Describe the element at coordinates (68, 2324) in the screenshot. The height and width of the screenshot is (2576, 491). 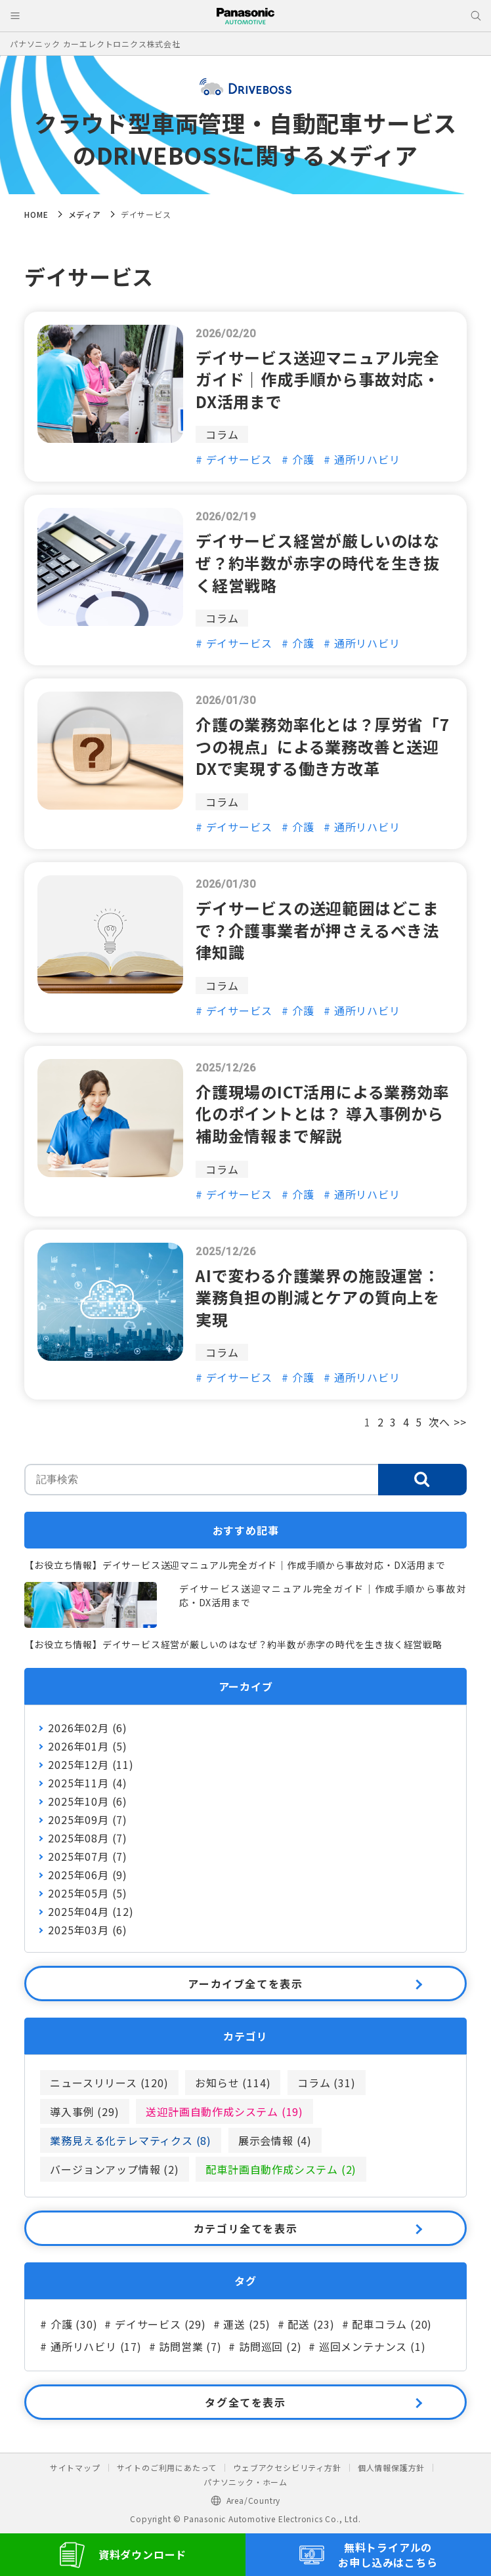
I see `# 介護 (30)` at that location.